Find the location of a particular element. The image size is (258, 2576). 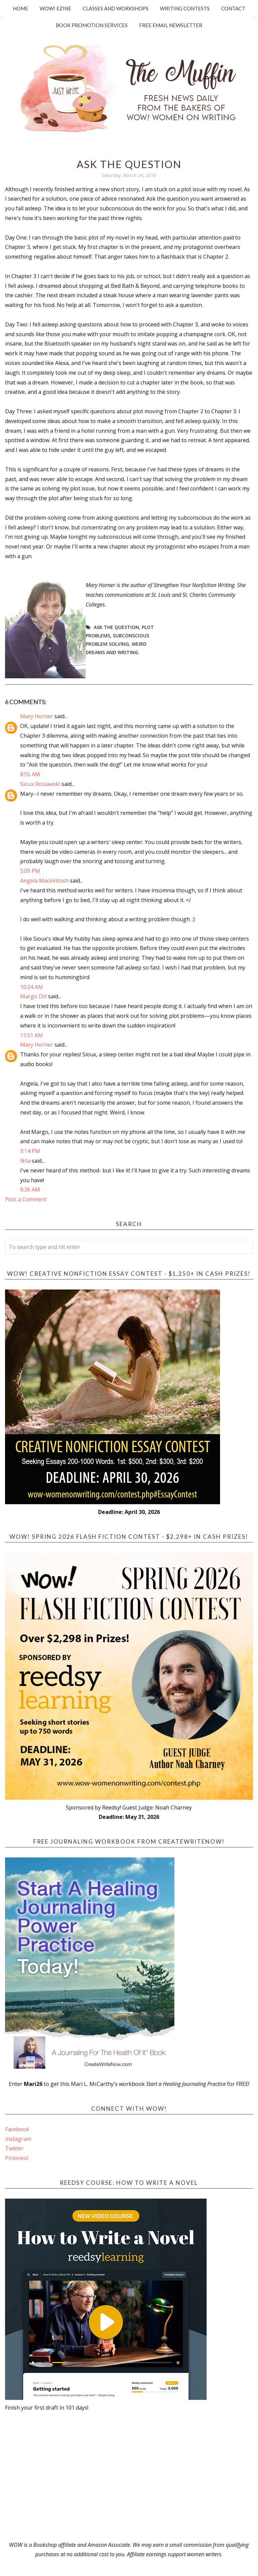

9:14 PM is located at coordinates (30, 1151).